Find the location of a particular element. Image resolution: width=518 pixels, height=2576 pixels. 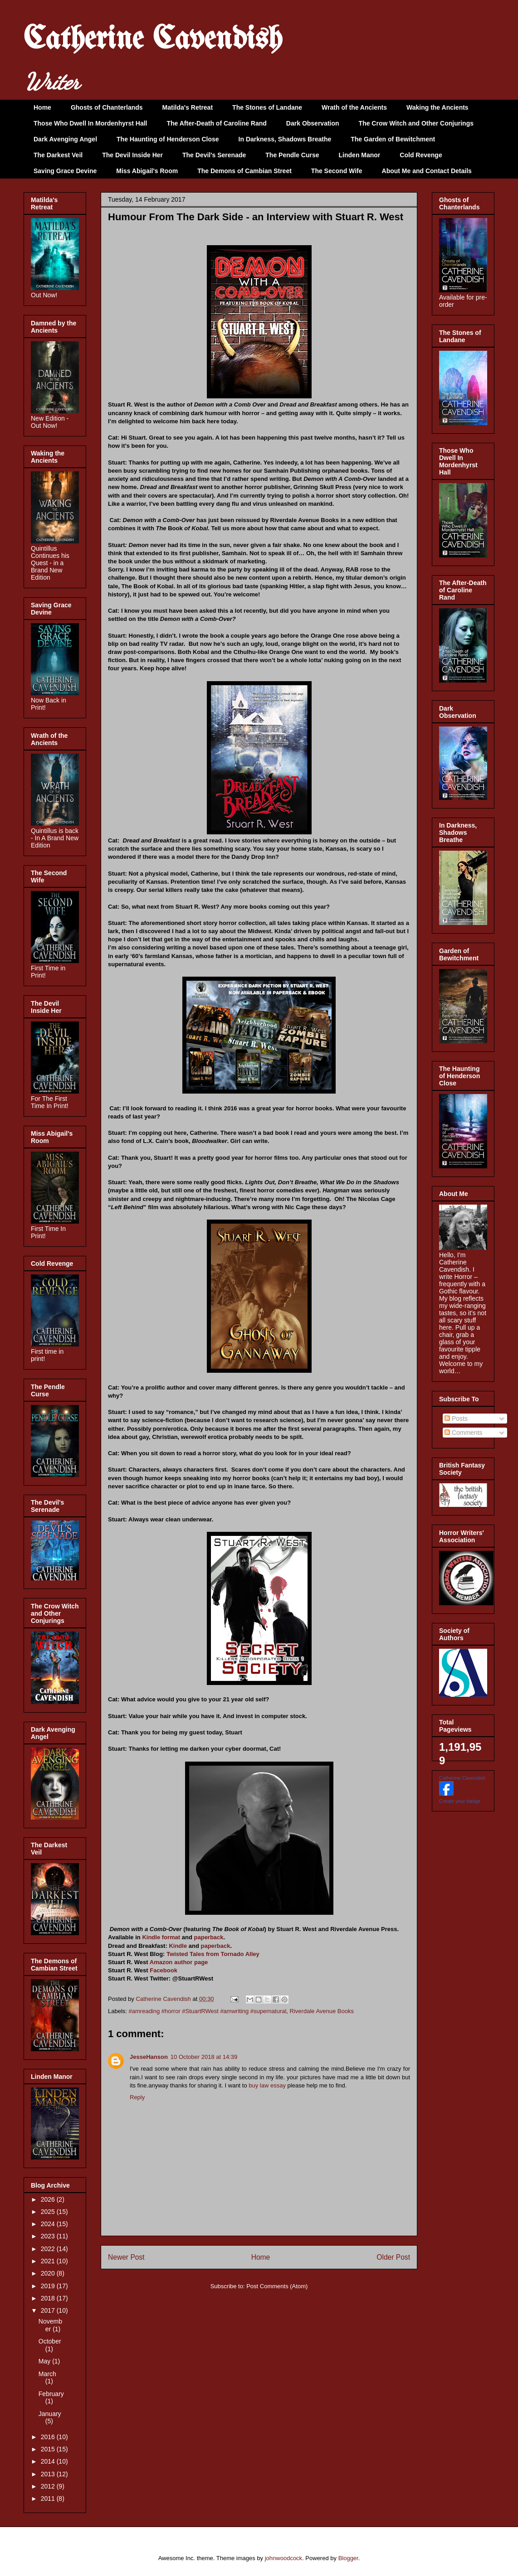

2015 is located at coordinates (49, 2449).